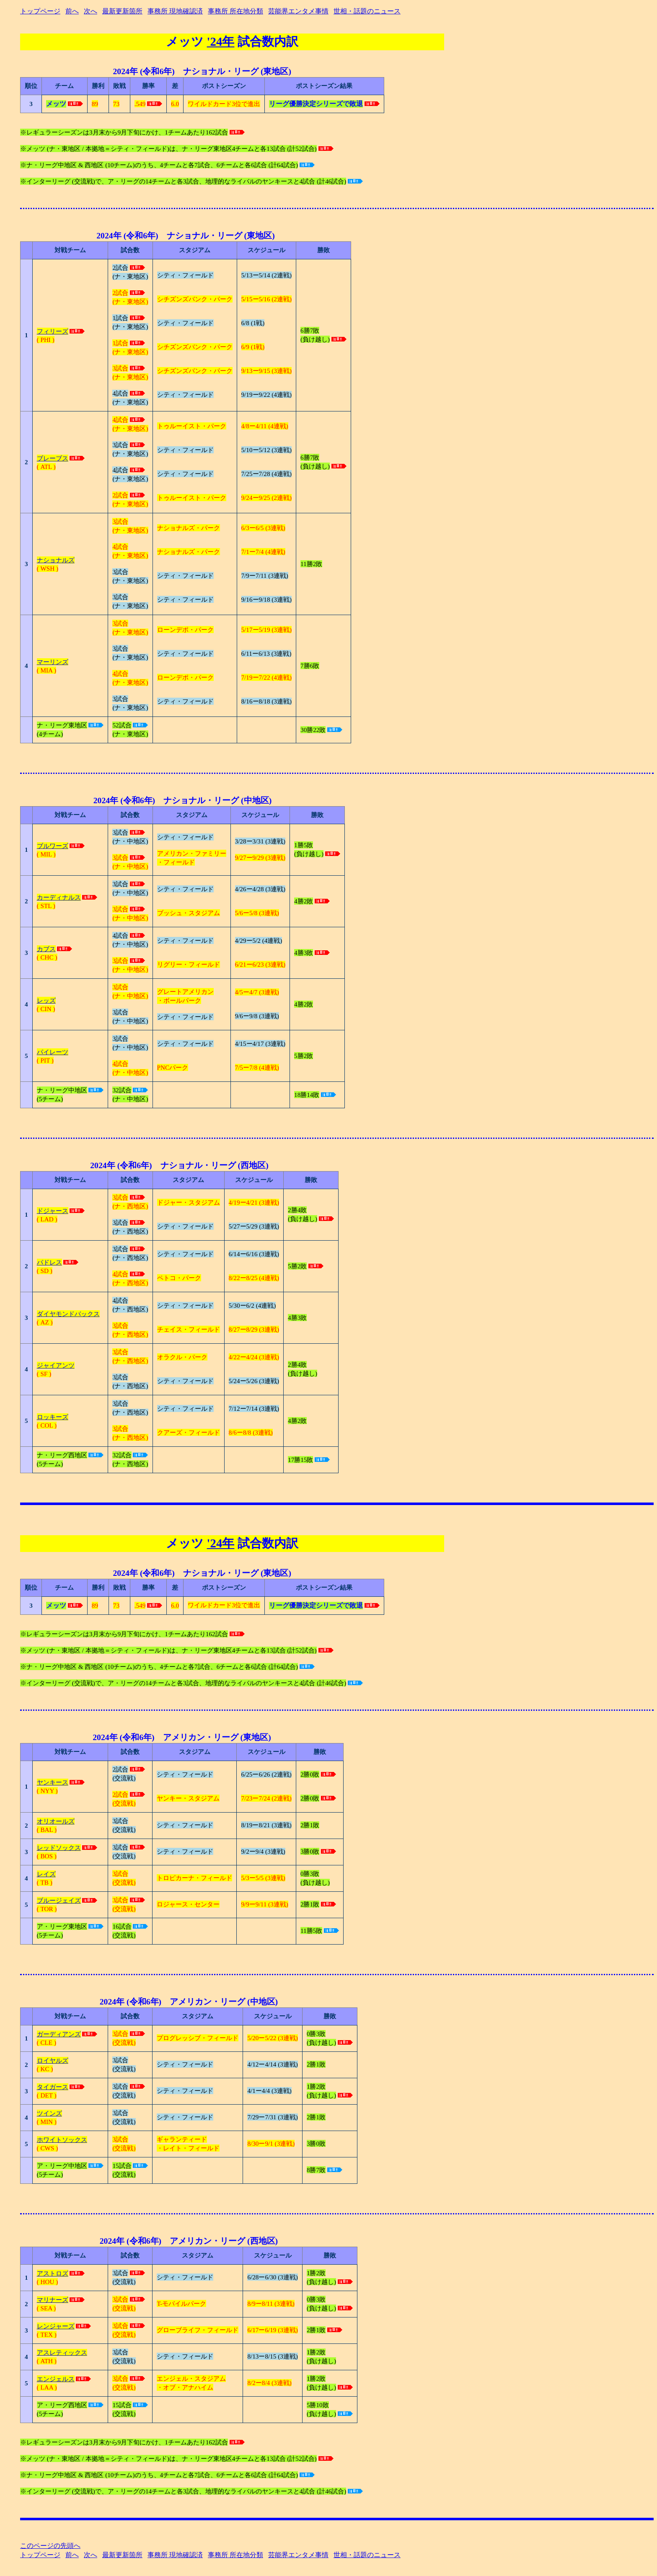 This screenshot has height=2576, width=657. I want to click on パドレス, so click(49, 1262).